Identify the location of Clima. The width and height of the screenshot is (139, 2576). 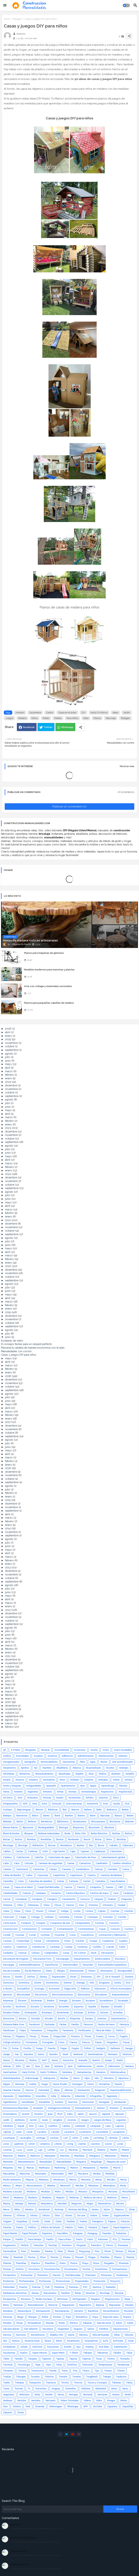
(17, 1911).